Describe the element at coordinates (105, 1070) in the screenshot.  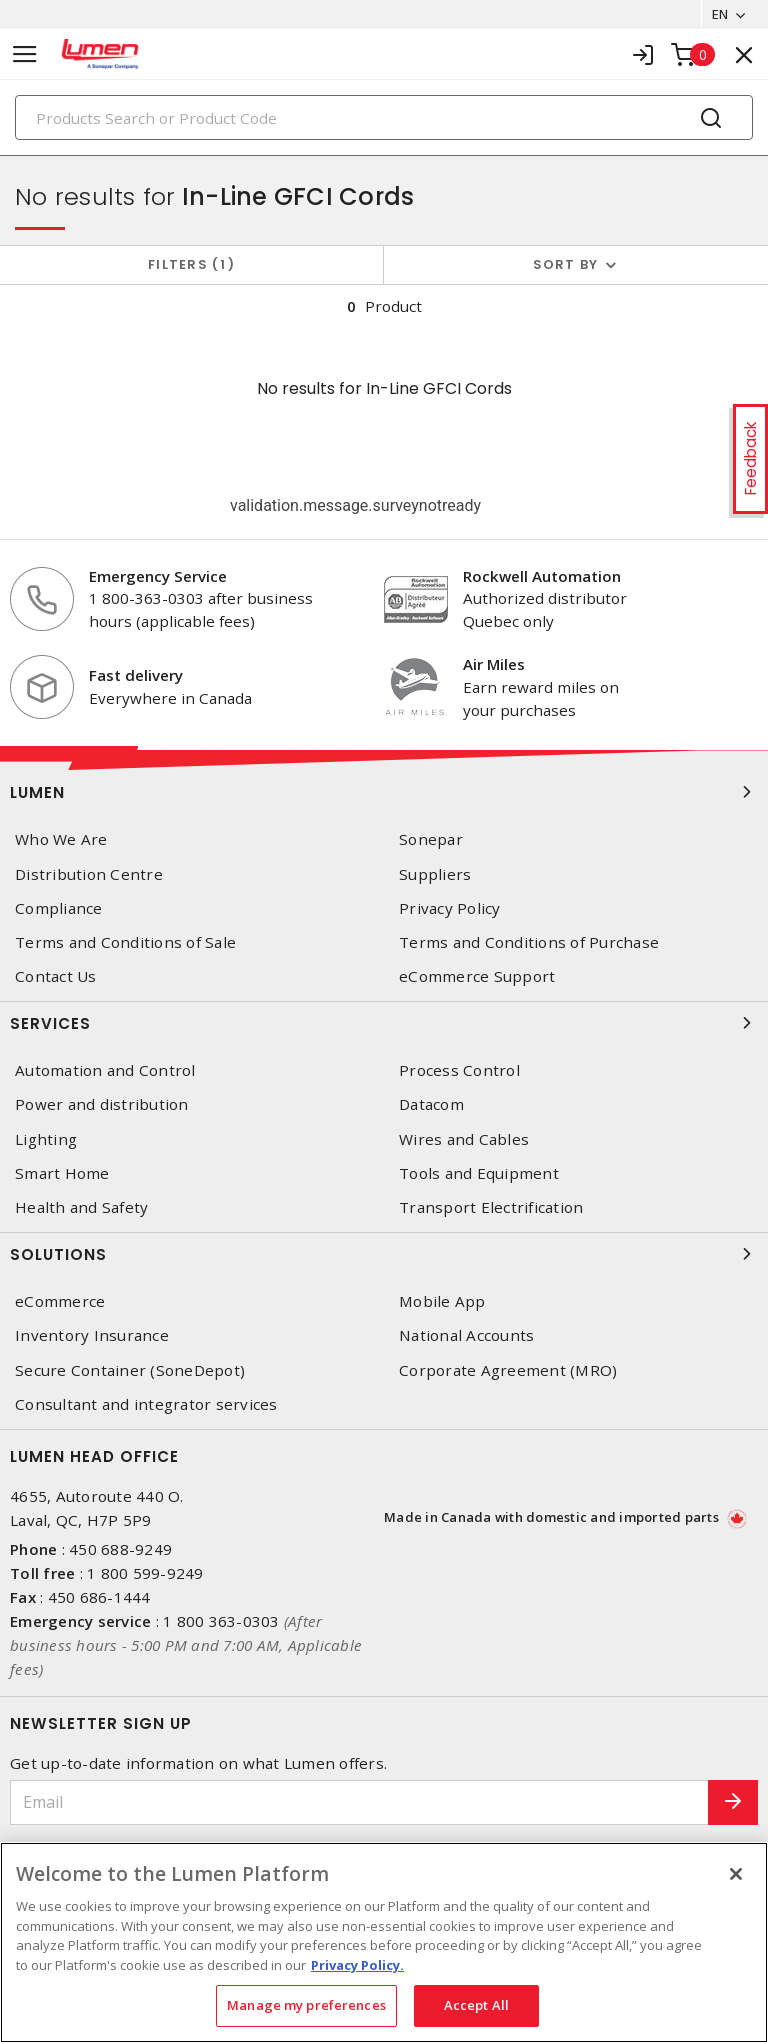
I see `Automation and Control` at that location.